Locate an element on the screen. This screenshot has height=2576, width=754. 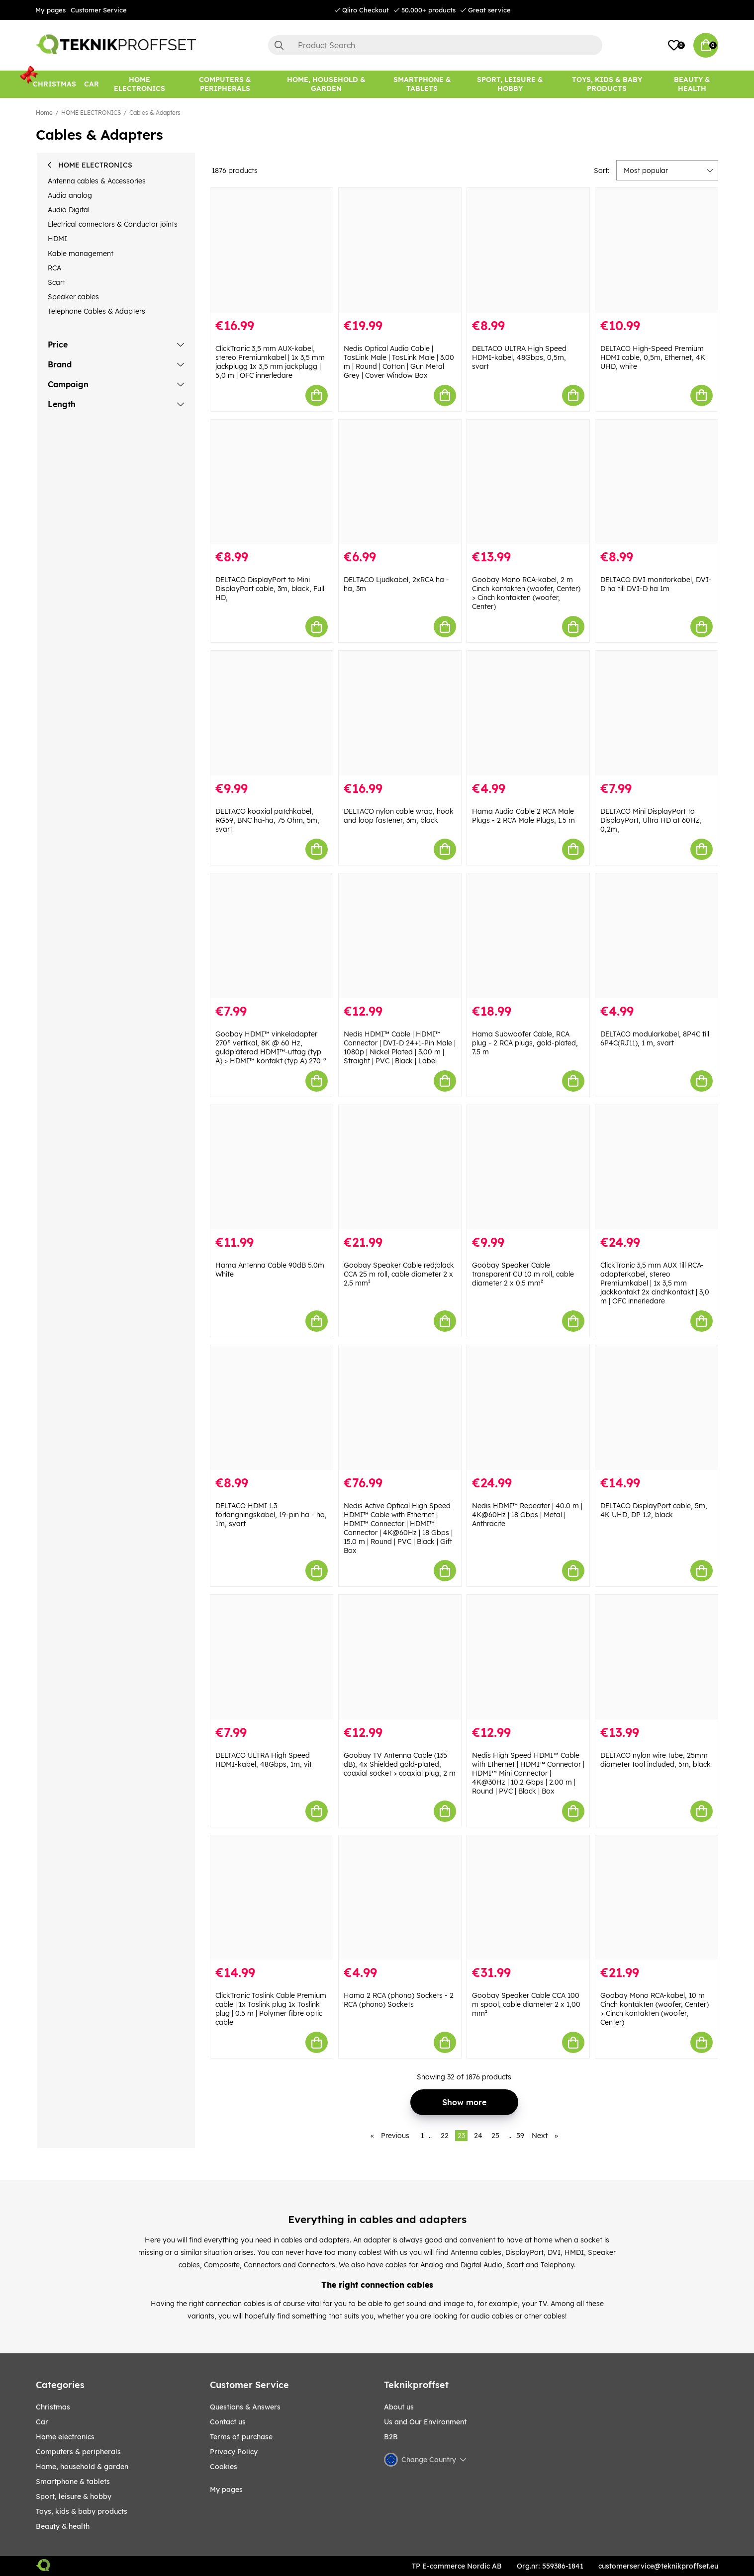
[Goobay TV Antenna Cable (135 dB), 4x Shielded gold-plated, coaxial socket > coaxial plug, 2 m] is located at coordinates (400, 1657).